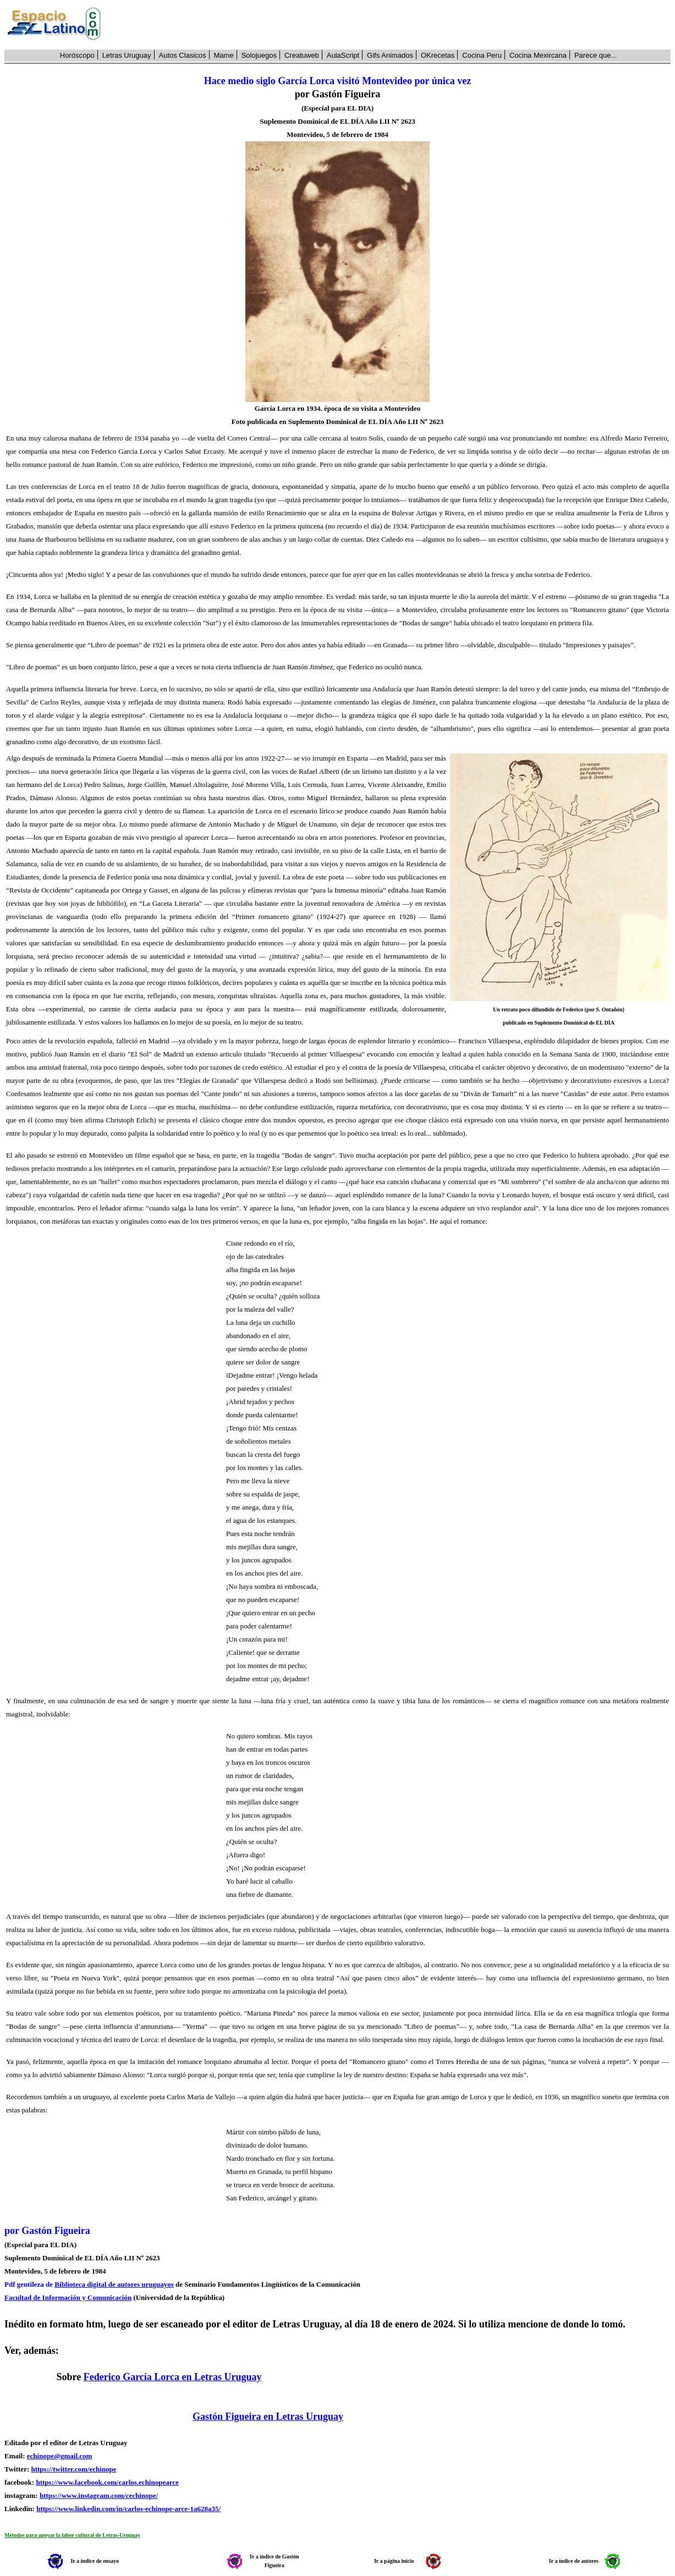  What do you see at coordinates (126, 55) in the screenshot?
I see `Letras Uruguay` at bounding box center [126, 55].